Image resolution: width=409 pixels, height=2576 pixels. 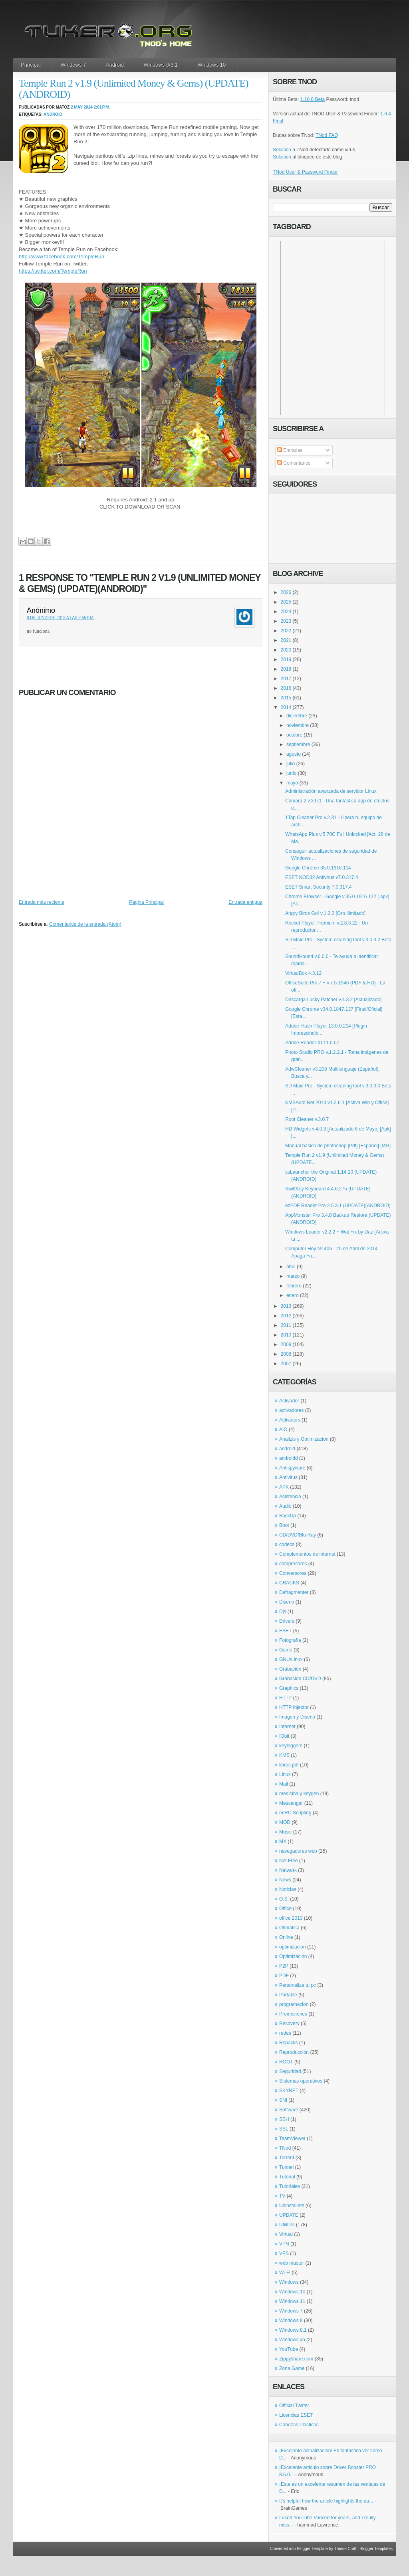 What do you see at coordinates (286, 688) in the screenshot?
I see `2016` at bounding box center [286, 688].